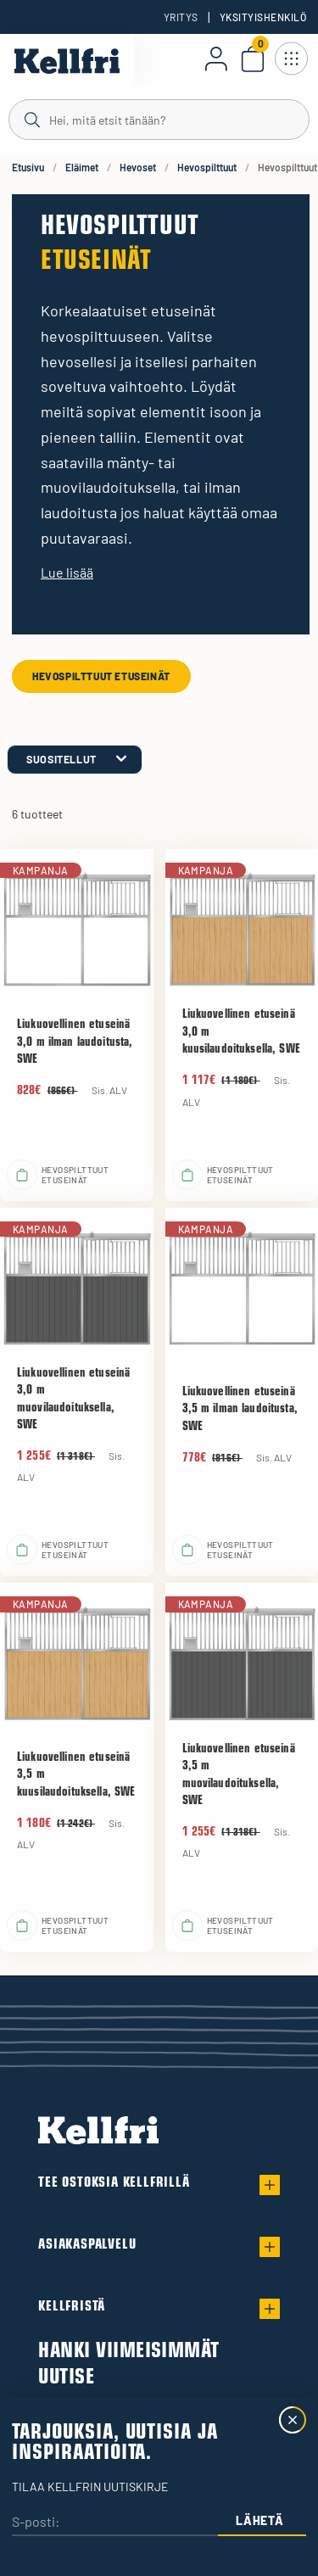 This screenshot has height=2576, width=318. I want to click on Yksityishenkilö, so click(263, 17).